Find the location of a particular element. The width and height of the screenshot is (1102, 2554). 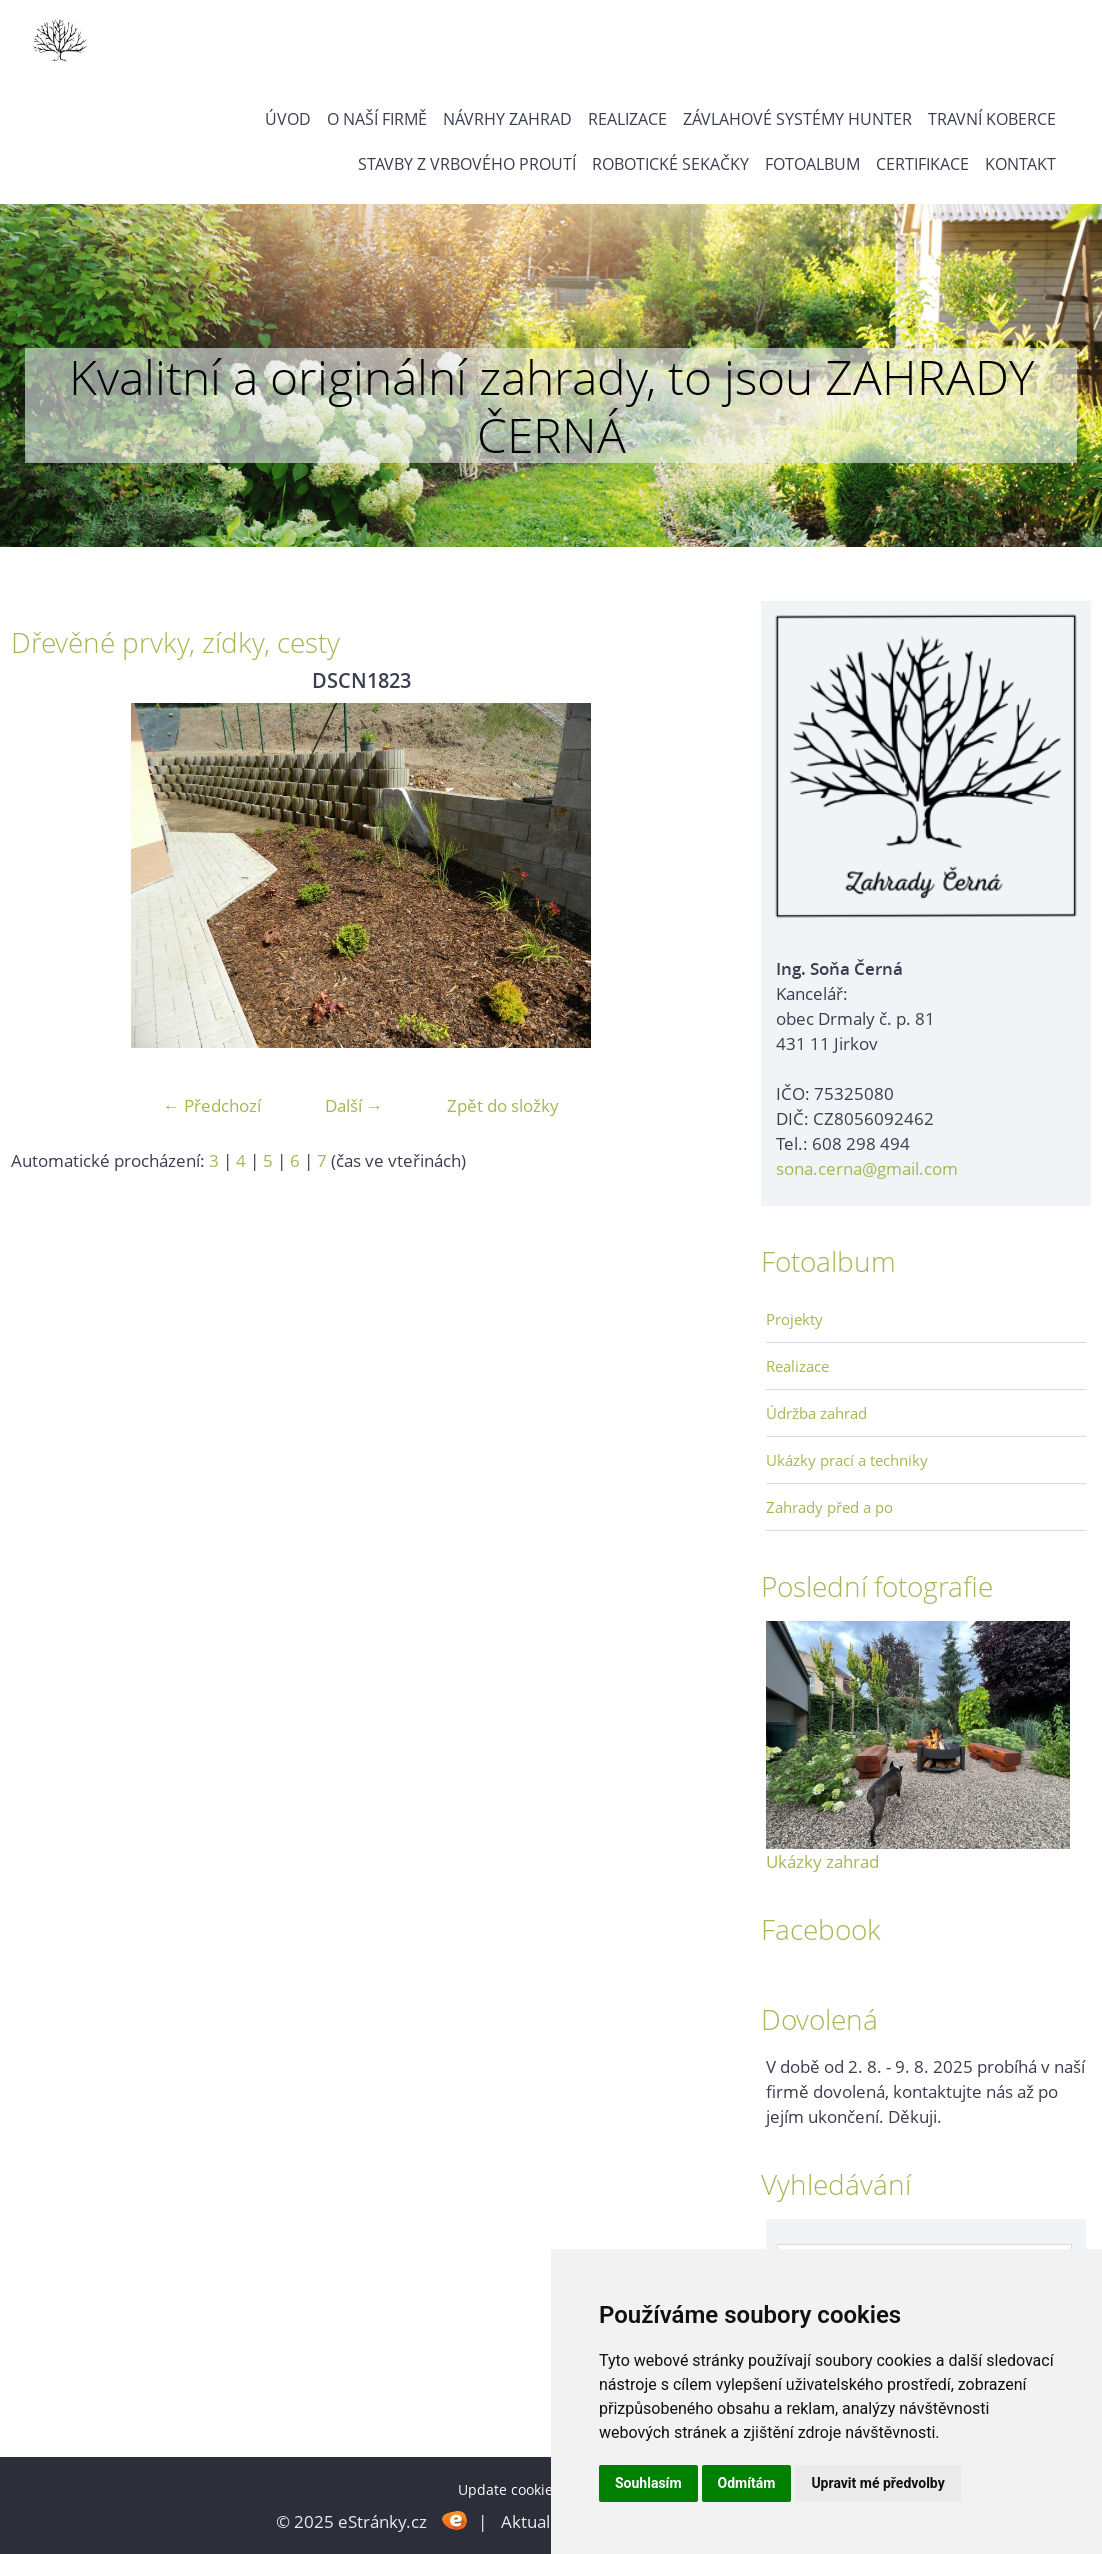

Fotoalbum is located at coordinates (812, 164).